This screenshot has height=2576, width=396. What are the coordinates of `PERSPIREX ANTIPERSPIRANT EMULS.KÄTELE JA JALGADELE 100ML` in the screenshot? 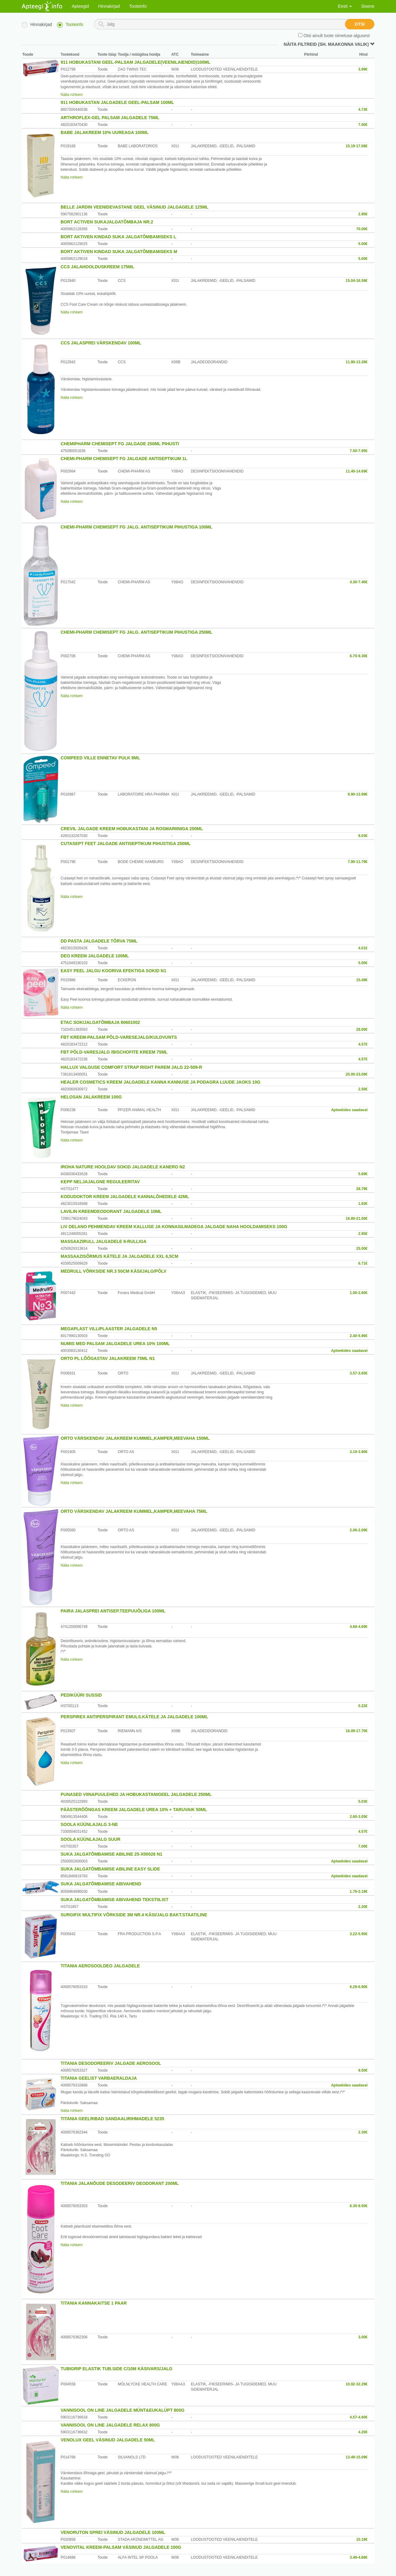 It's located at (134, 1716).